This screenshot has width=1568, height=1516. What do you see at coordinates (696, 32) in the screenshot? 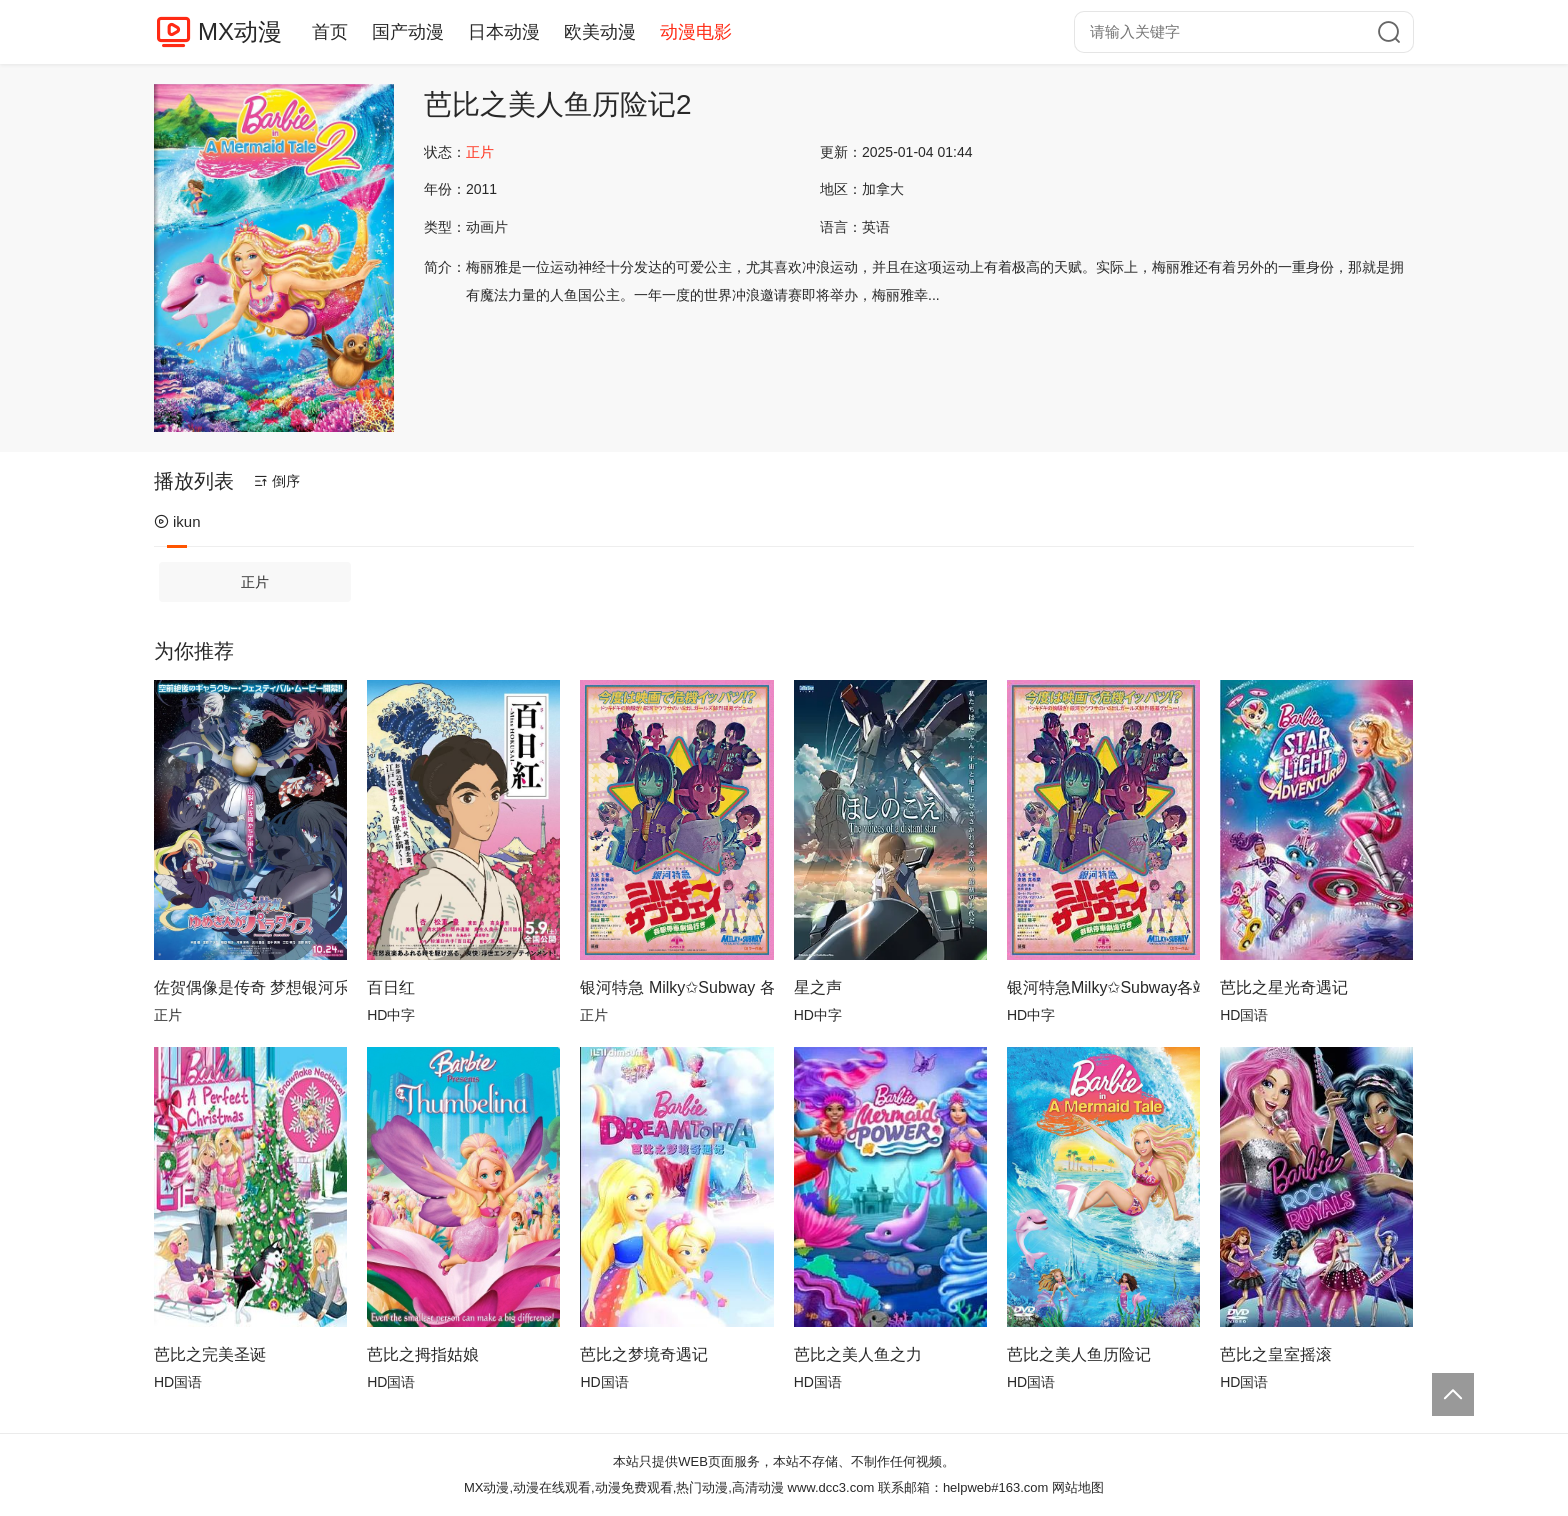
I see `动漫电影` at bounding box center [696, 32].